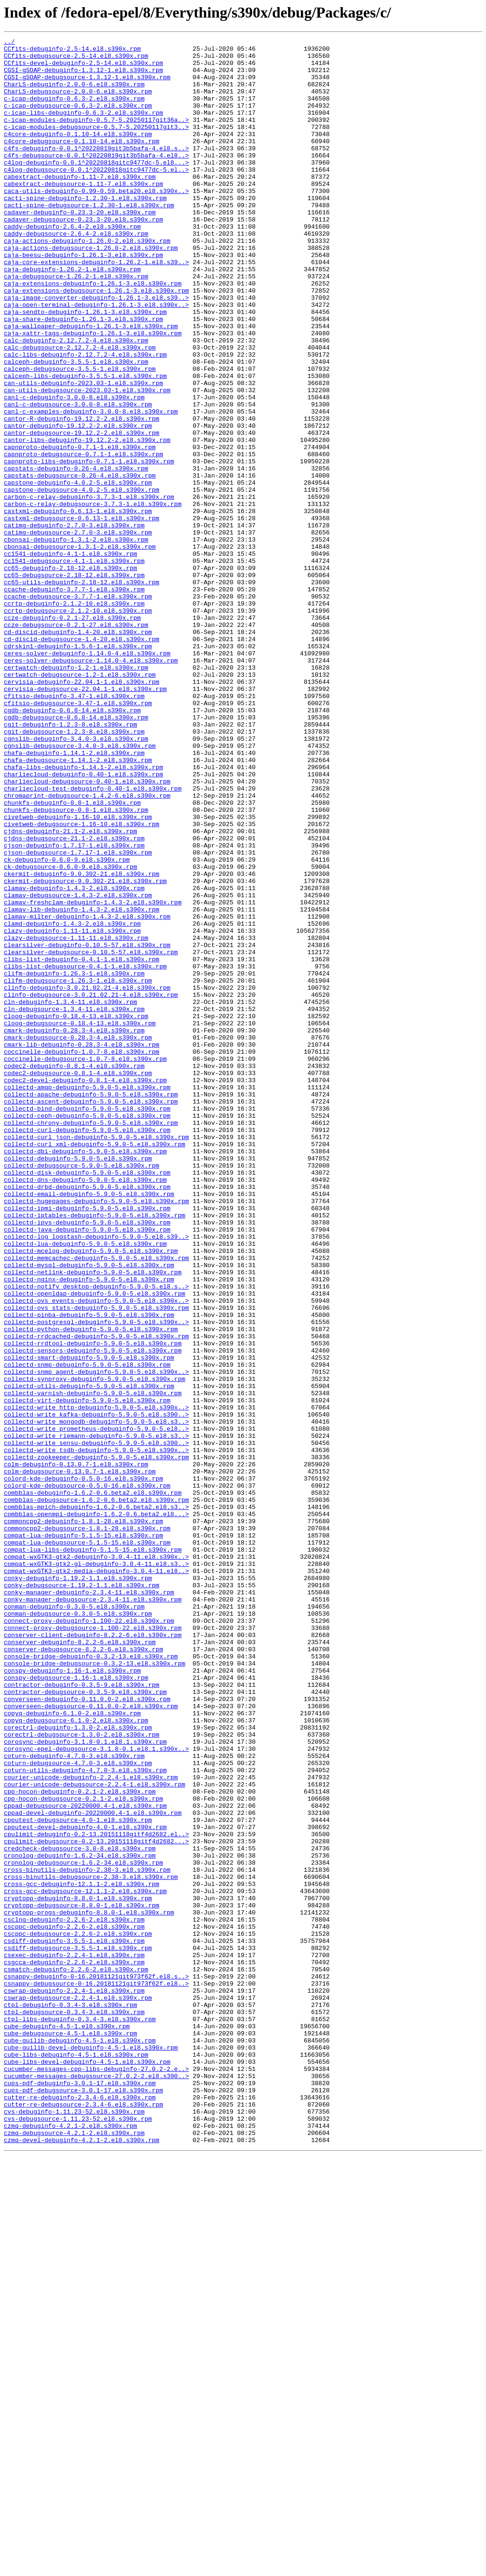 The height and width of the screenshot is (2576, 486). What do you see at coordinates (96, 2202) in the screenshot?
I see `cpulimit-debugsource-0.2-13.20151118gitf4d2682...>` at bounding box center [96, 2202].